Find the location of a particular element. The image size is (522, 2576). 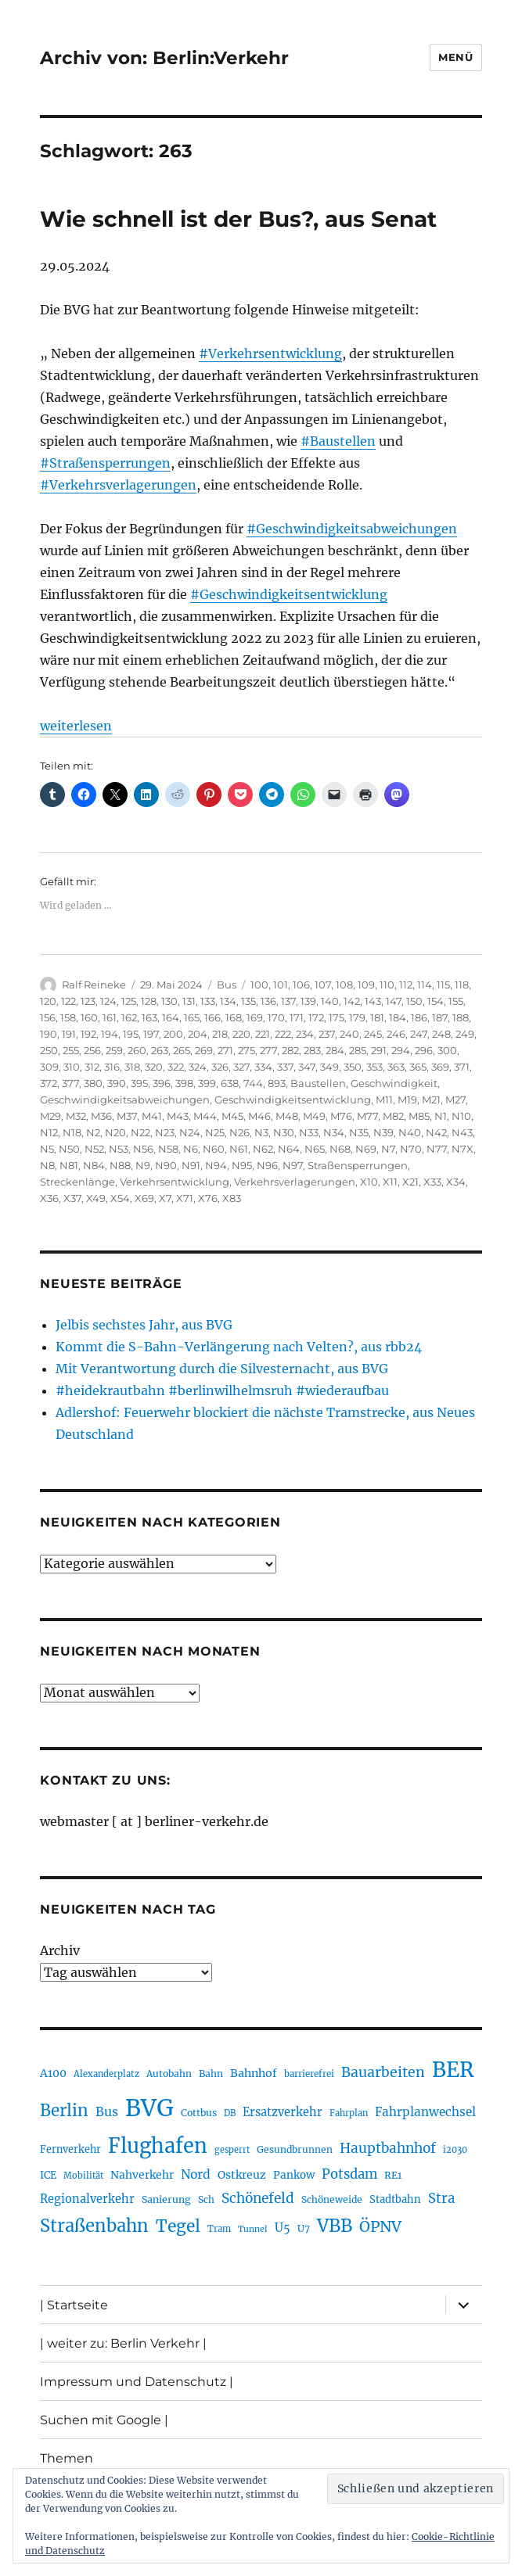

N95 is located at coordinates (242, 1165).